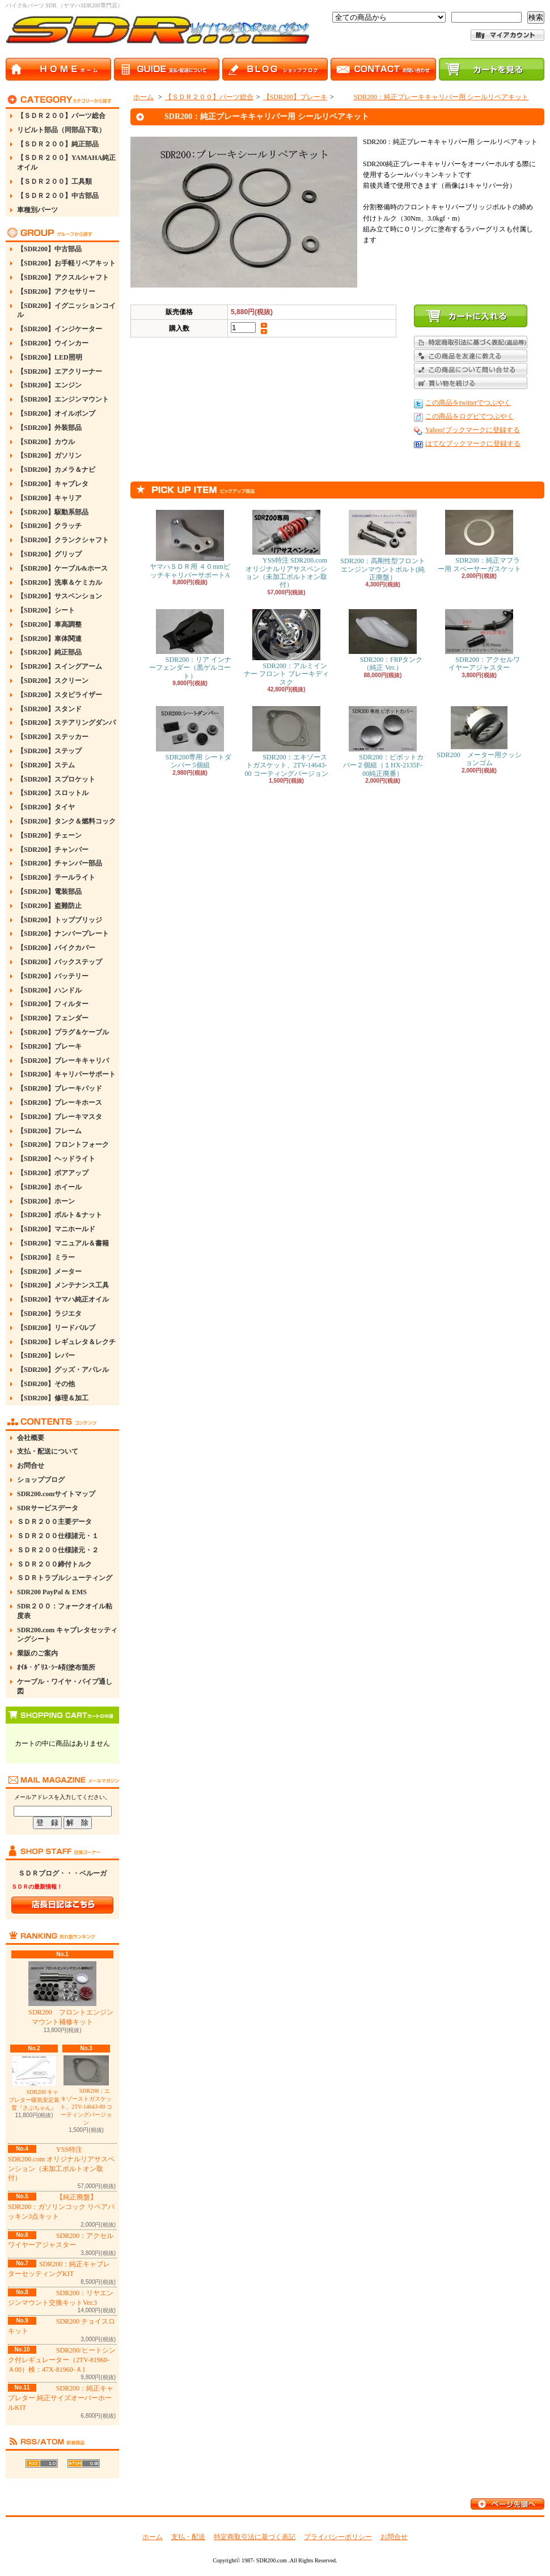 The width and height of the screenshot is (550, 2576). Describe the element at coordinates (479, 736) in the screenshot. I see `SDR200 メーター用クッションゴム` at that location.